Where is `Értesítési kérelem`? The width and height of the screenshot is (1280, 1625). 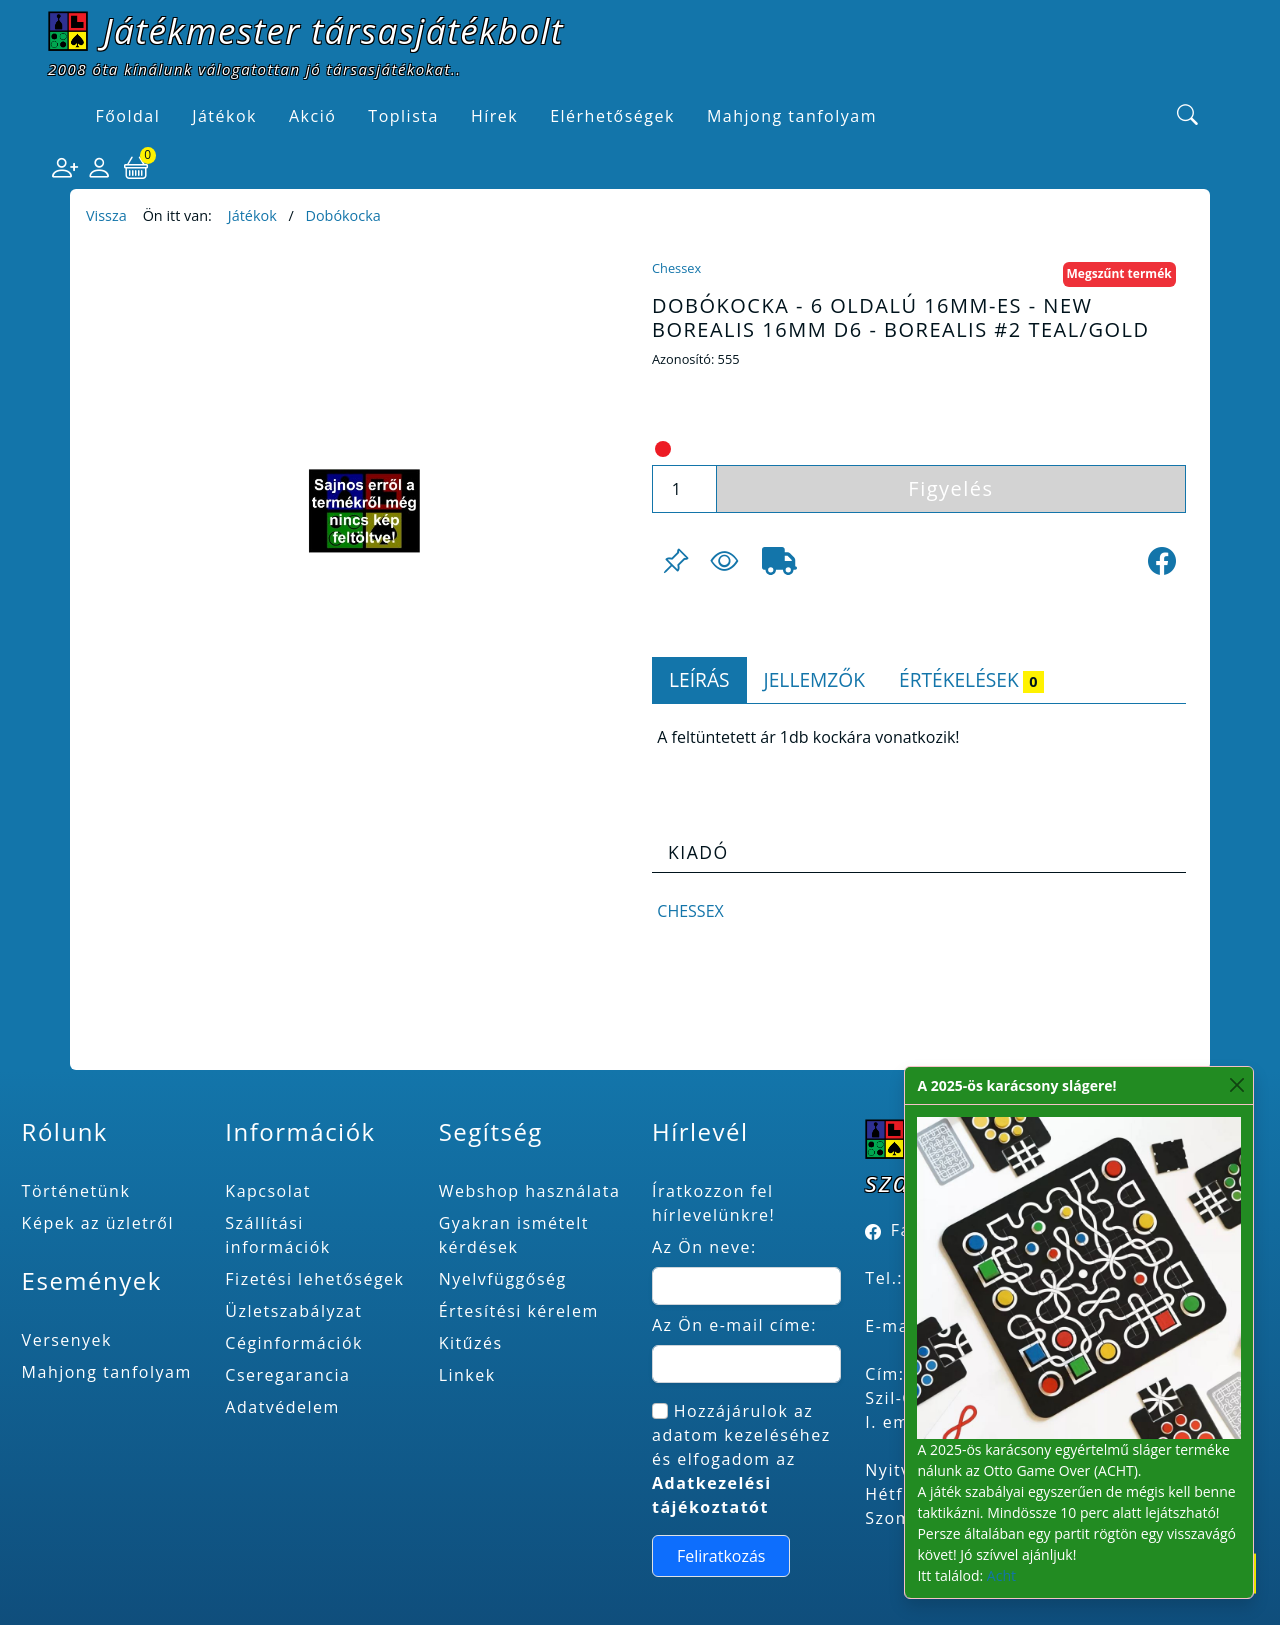 Értesítési kérelem is located at coordinates (519, 1311).